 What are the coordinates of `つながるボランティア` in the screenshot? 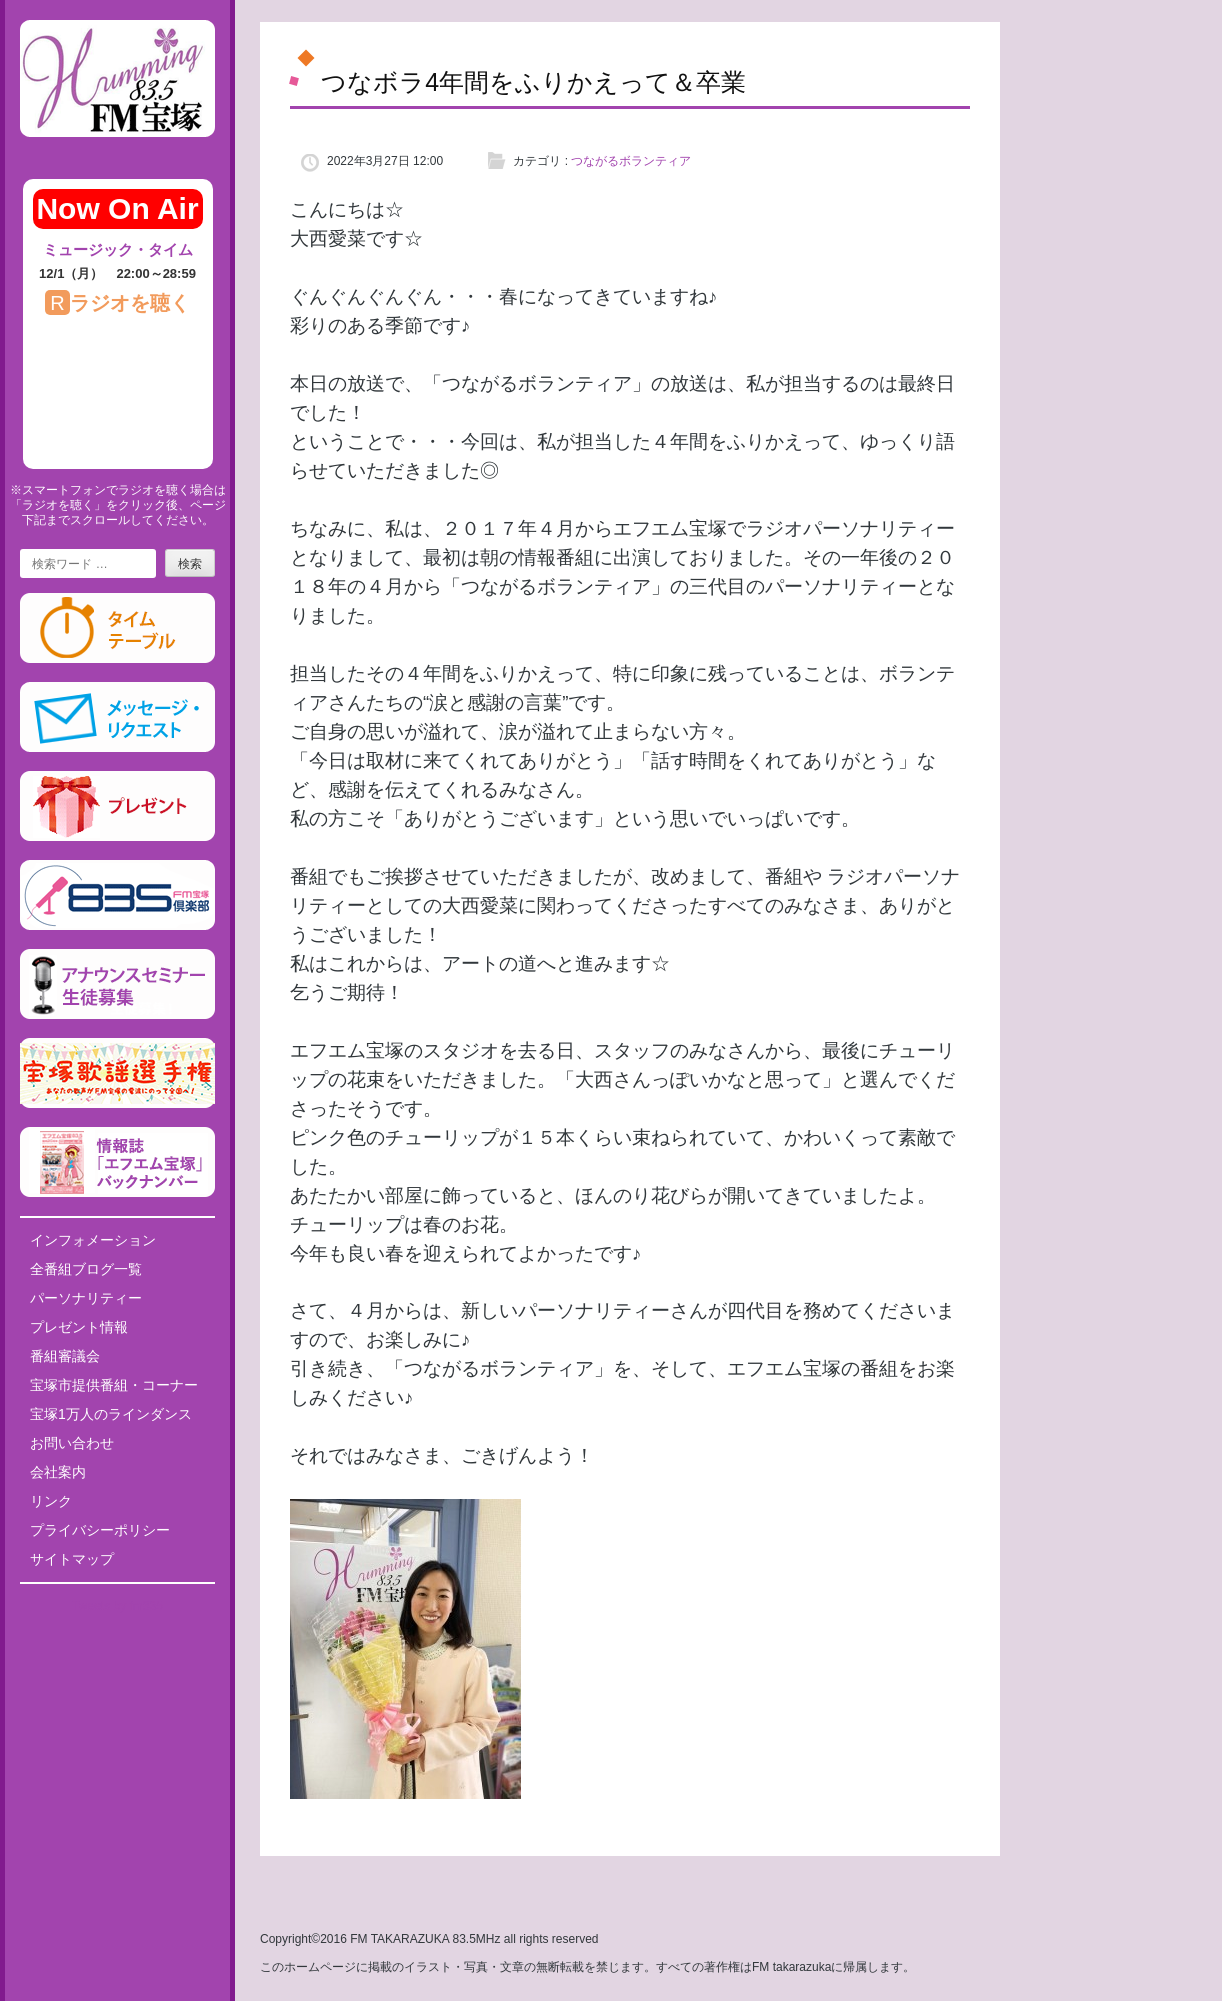 It's located at (631, 161).